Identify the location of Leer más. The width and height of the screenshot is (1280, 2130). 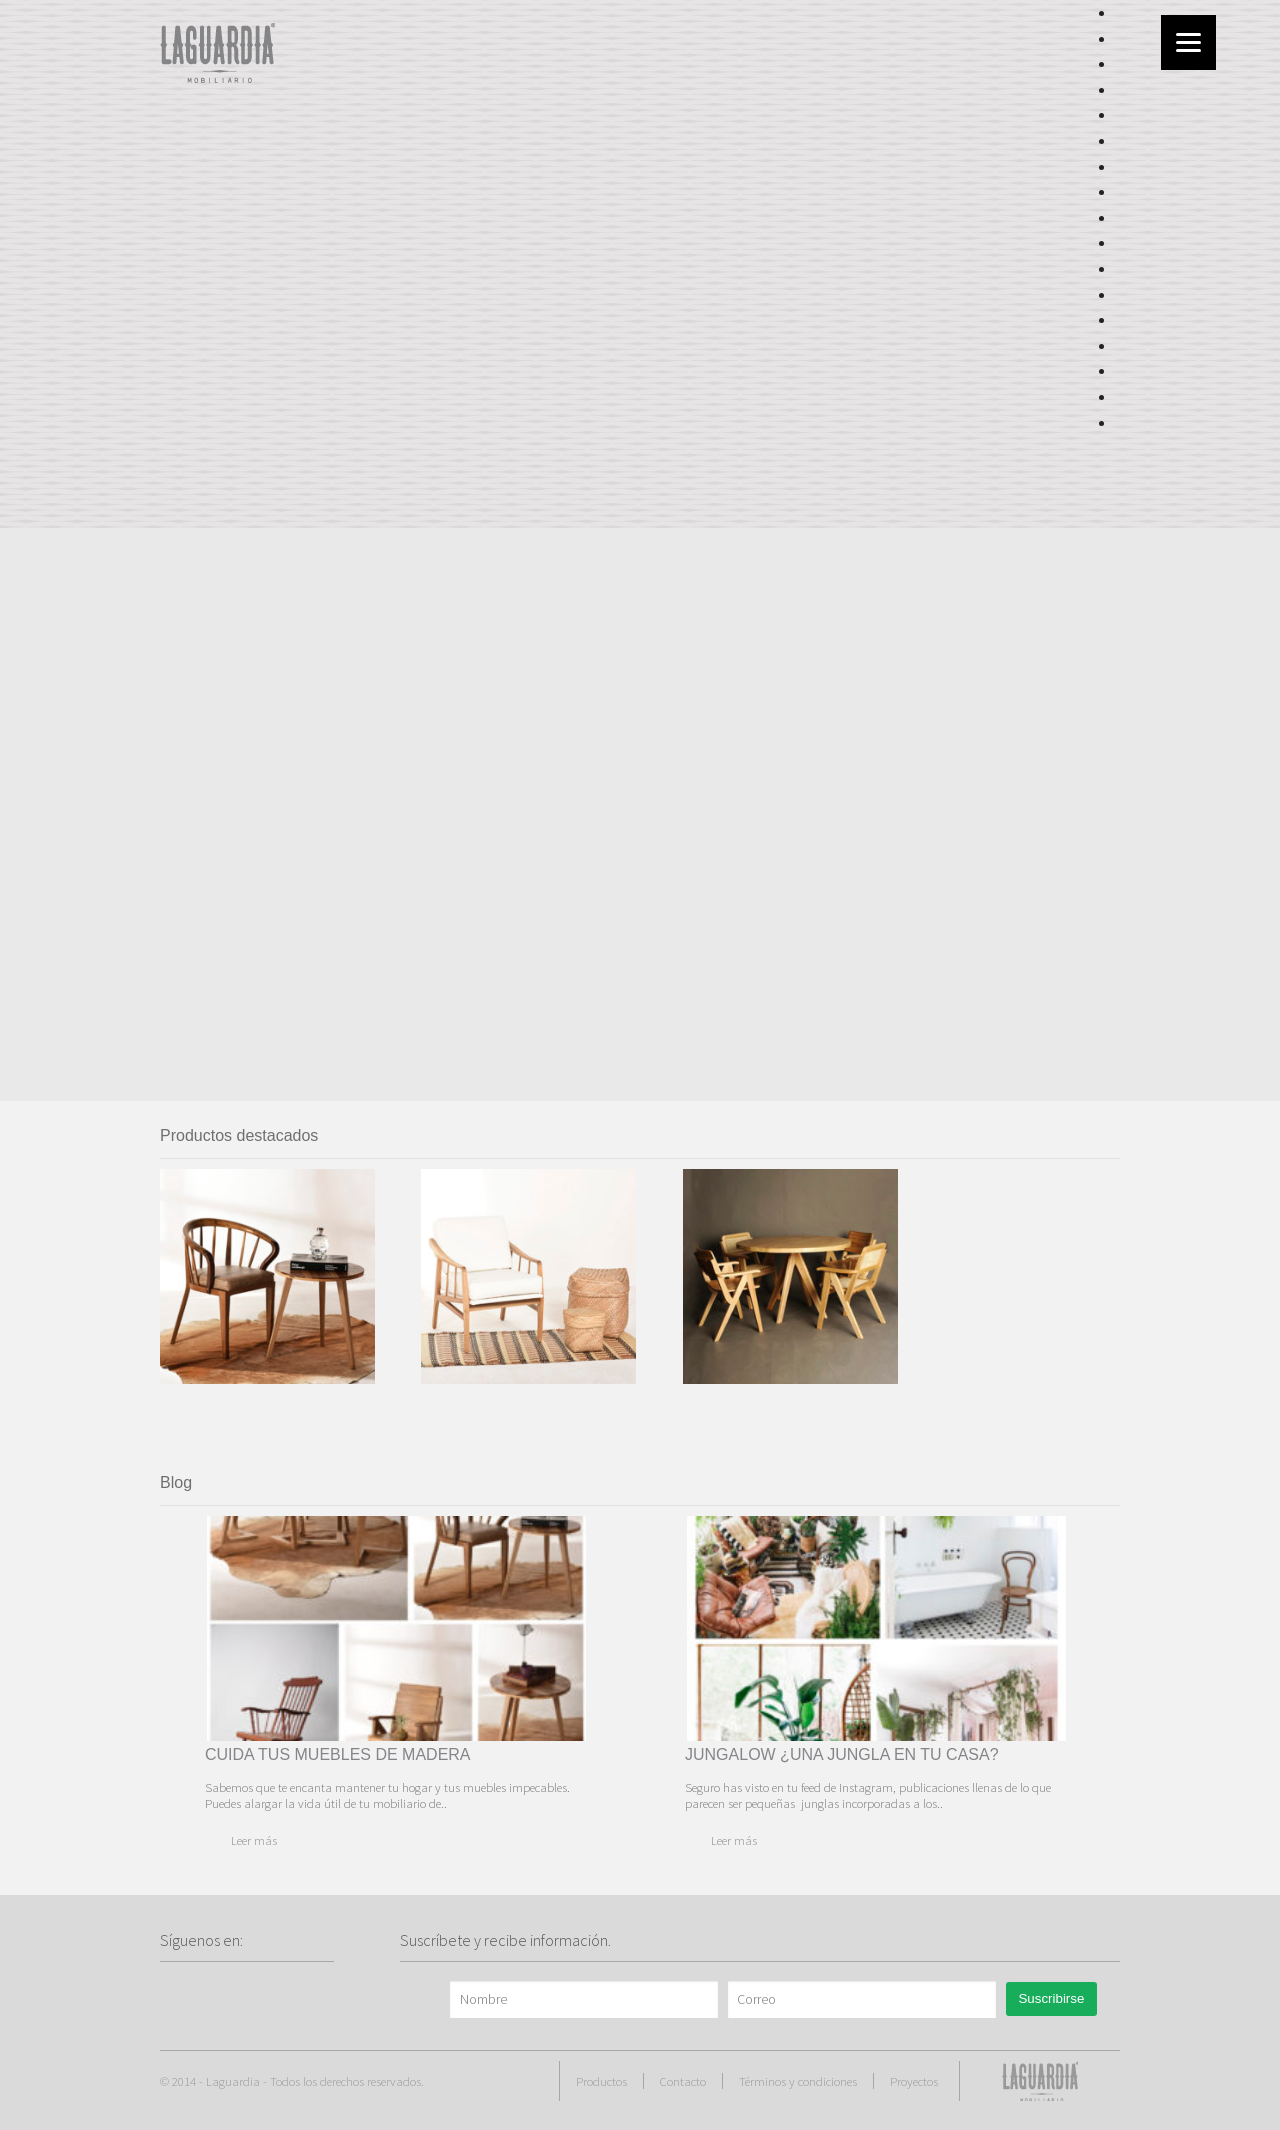
(254, 1840).